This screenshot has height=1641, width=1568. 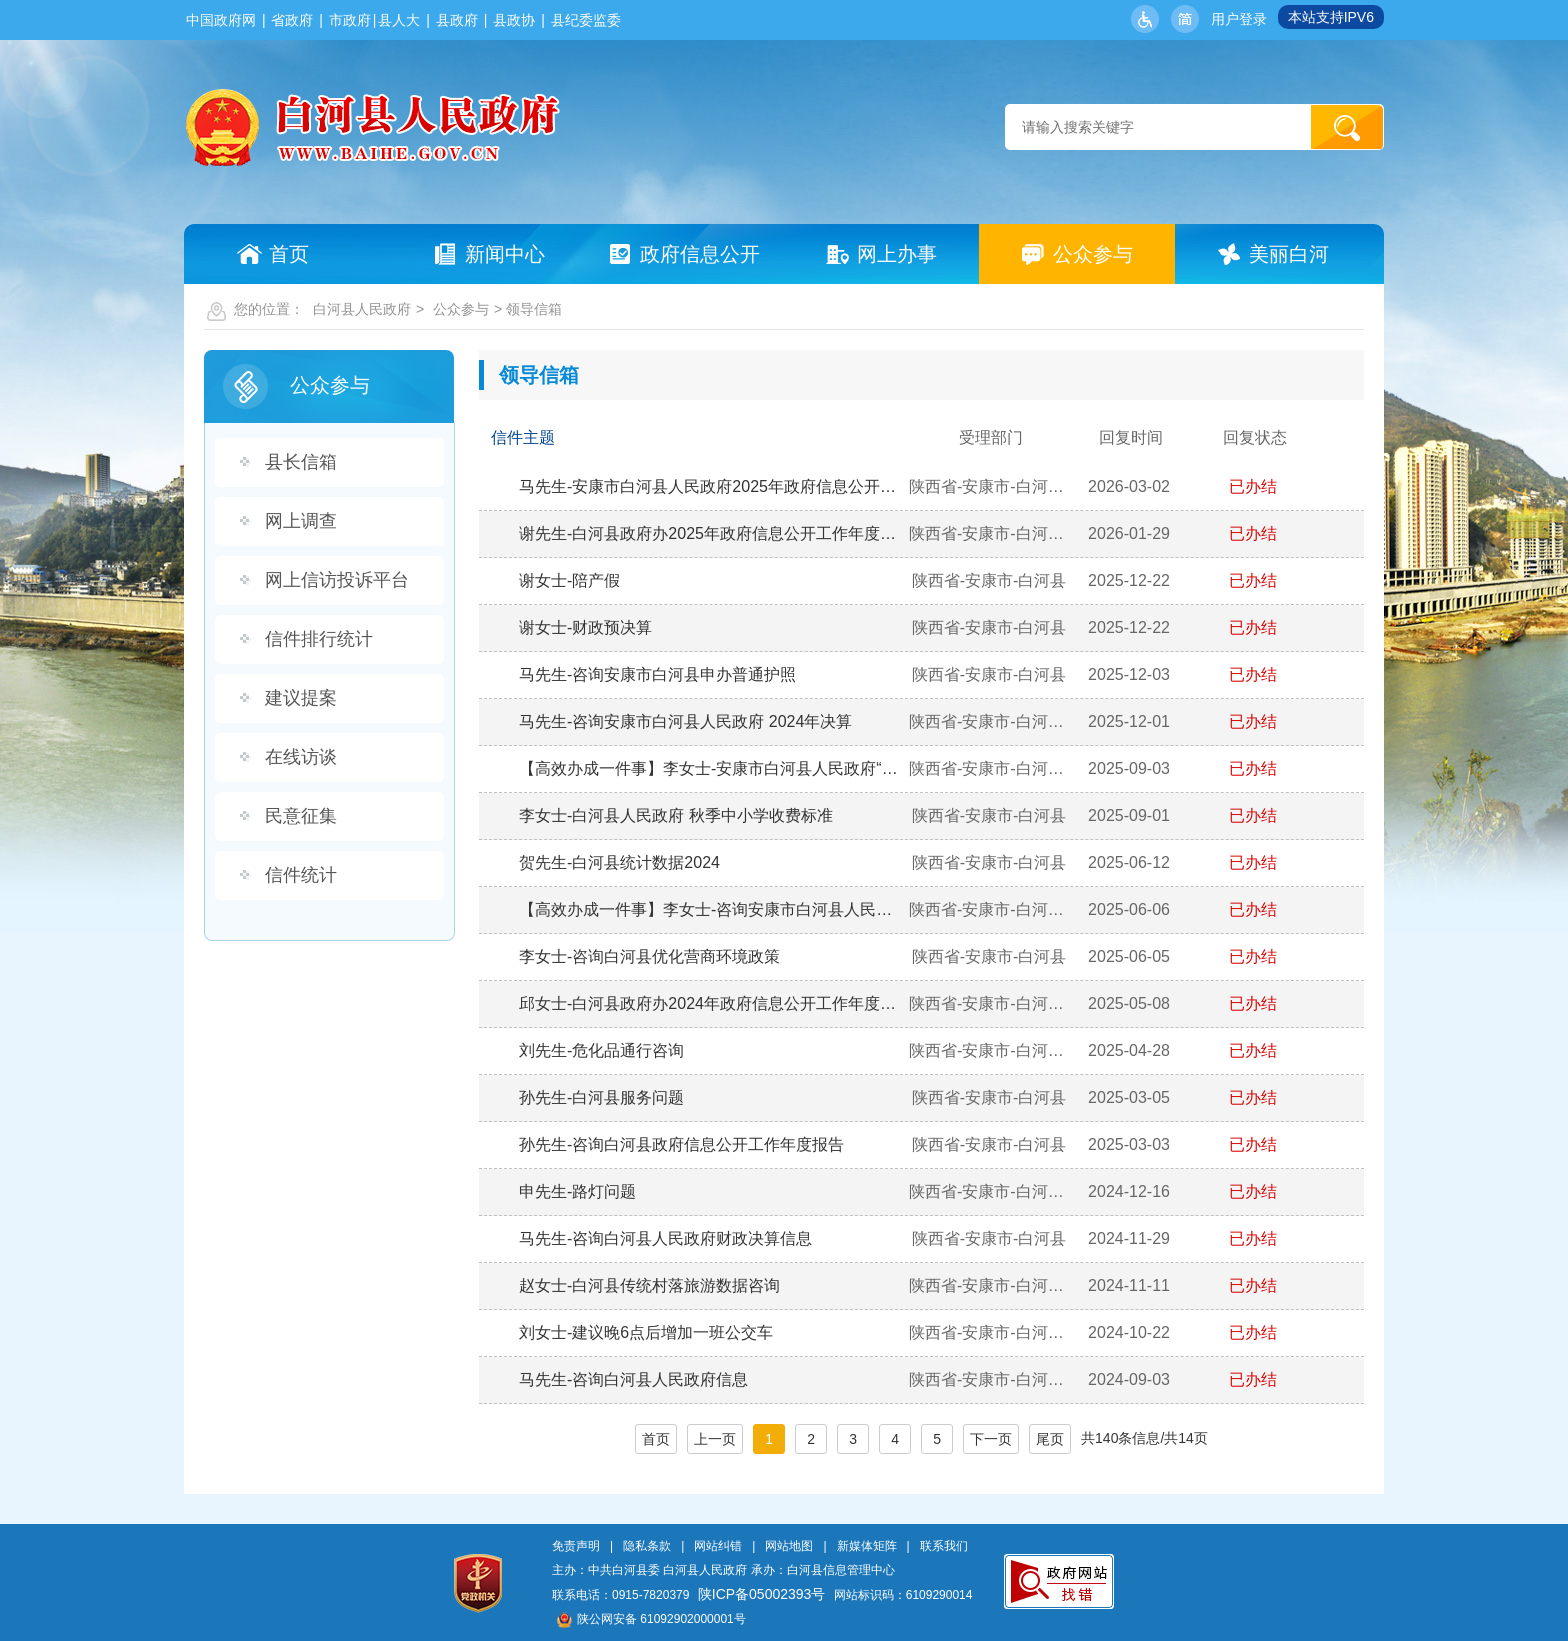 I want to click on 网上调查, so click(x=301, y=521).